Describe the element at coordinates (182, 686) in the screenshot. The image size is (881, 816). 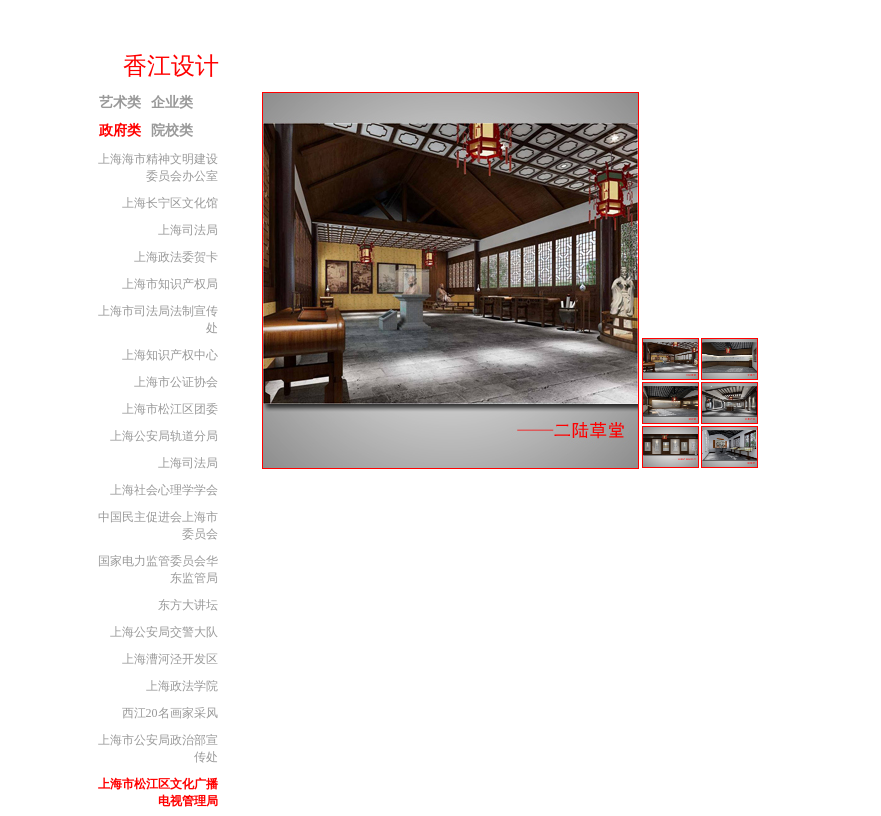
I see `上海政法学院` at that location.